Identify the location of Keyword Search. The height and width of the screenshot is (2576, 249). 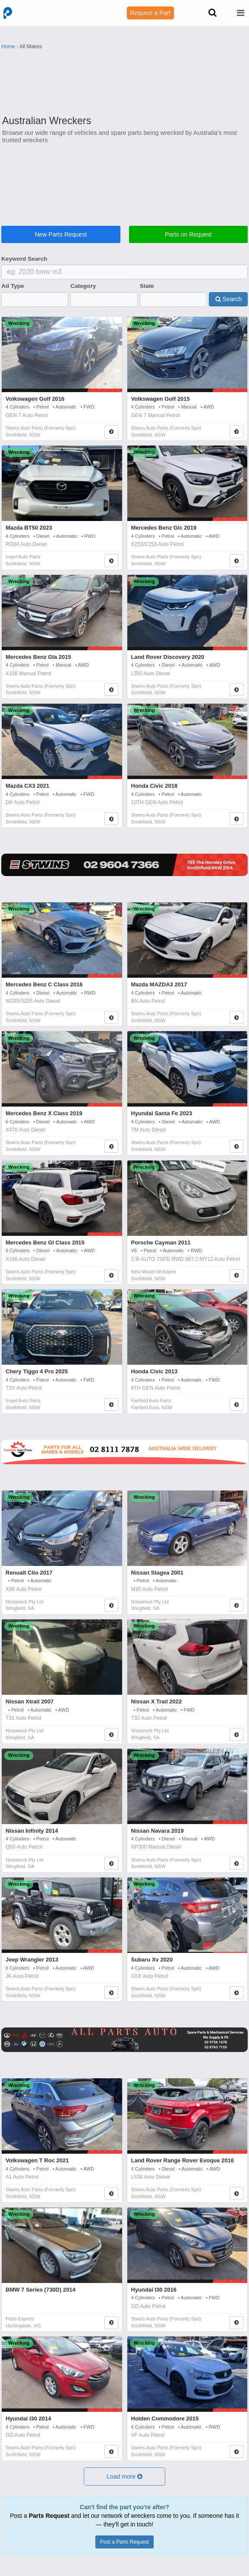
(24, 259).